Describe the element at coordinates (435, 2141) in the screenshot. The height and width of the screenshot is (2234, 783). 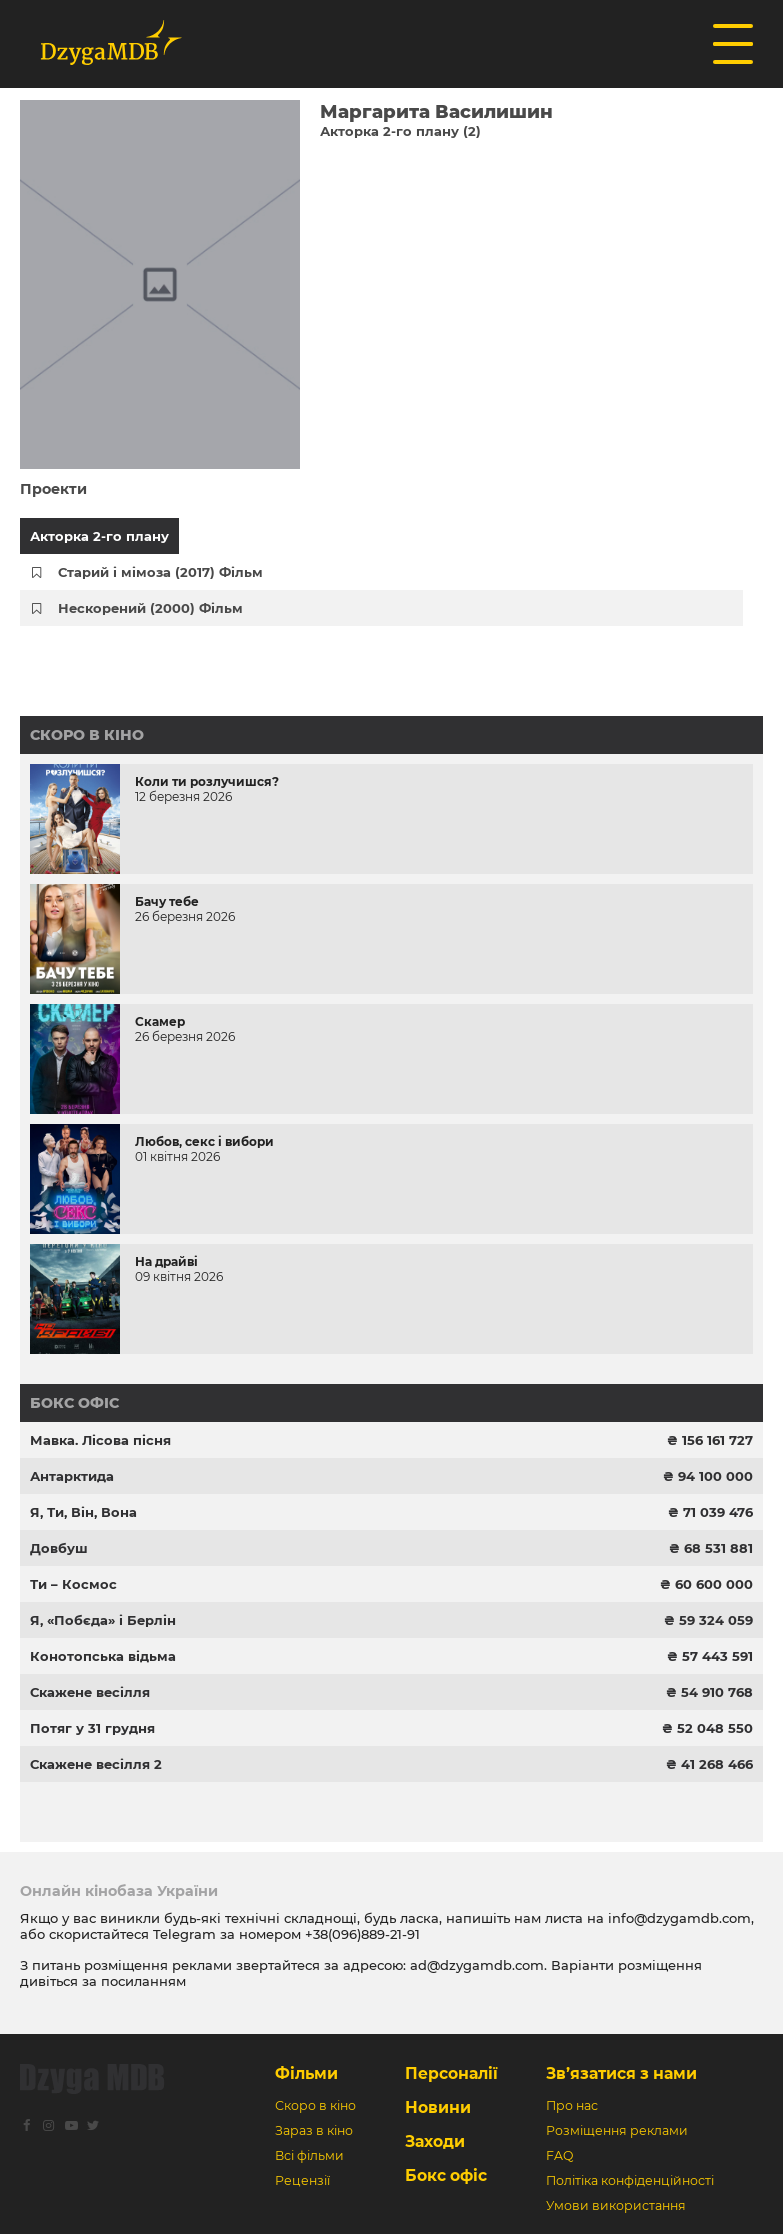
I see `Заходи` at that location.